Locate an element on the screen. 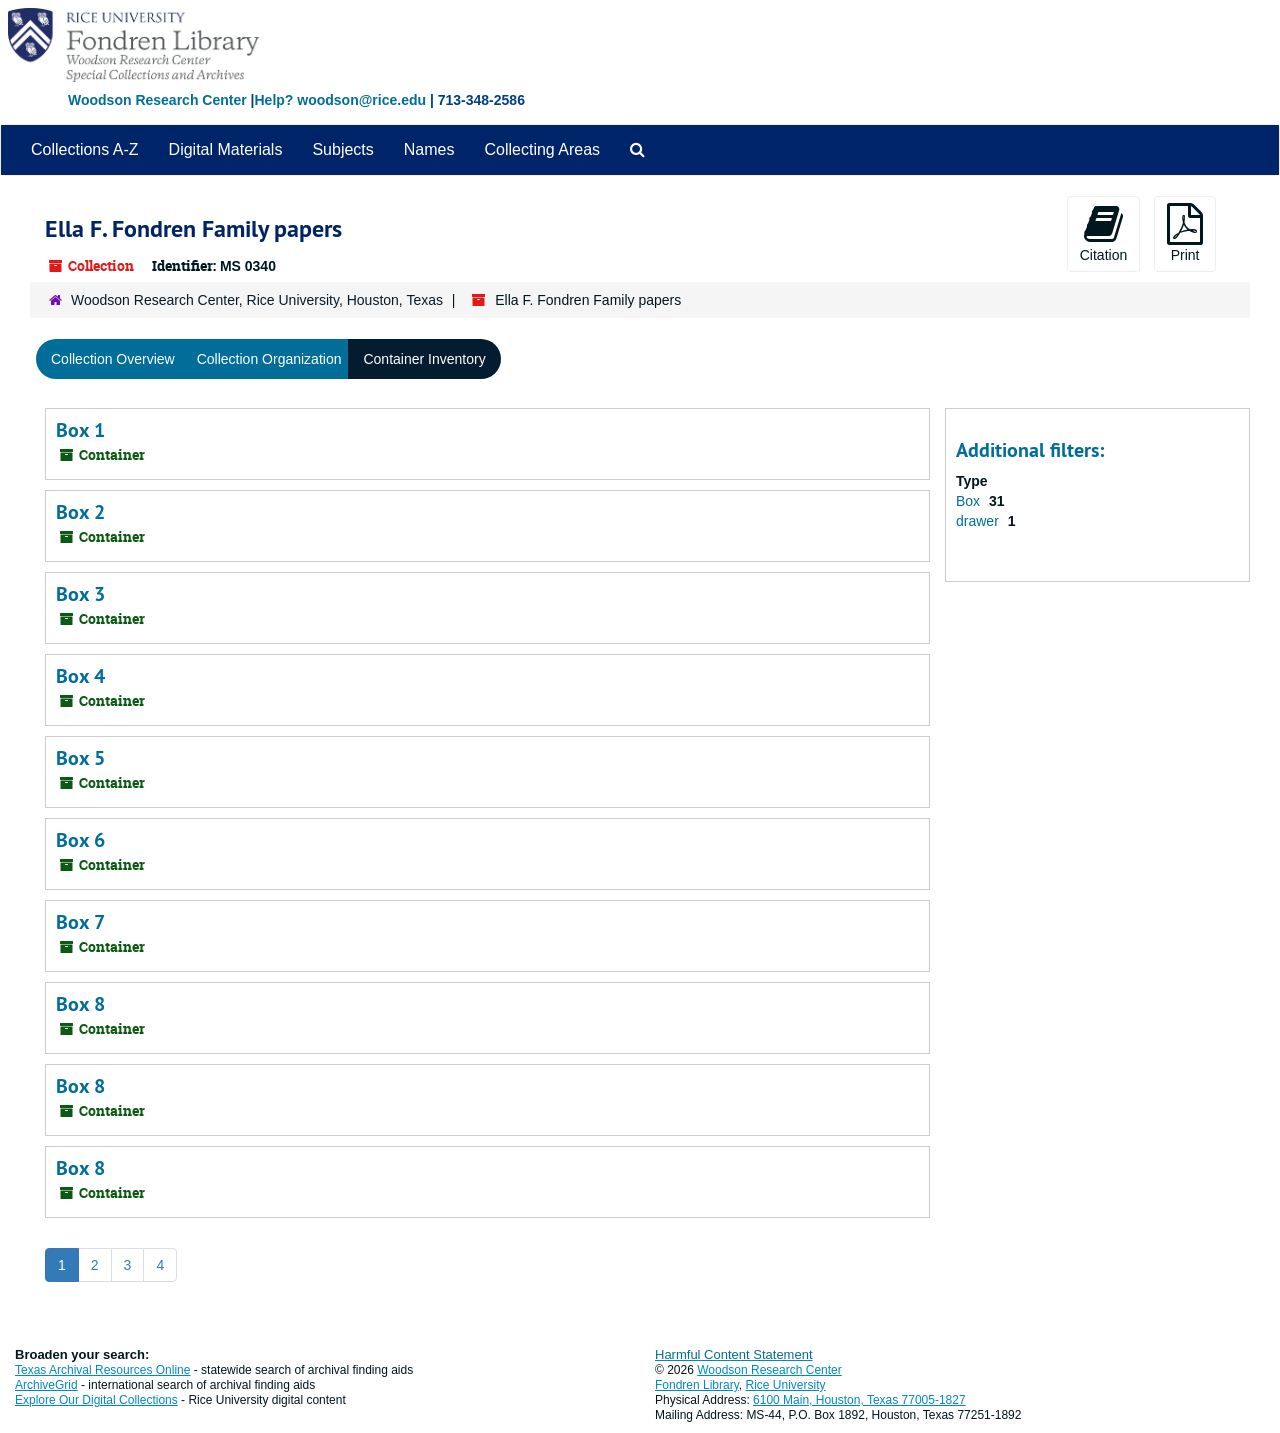  Container Inventory is located at coordinates (424, 359).